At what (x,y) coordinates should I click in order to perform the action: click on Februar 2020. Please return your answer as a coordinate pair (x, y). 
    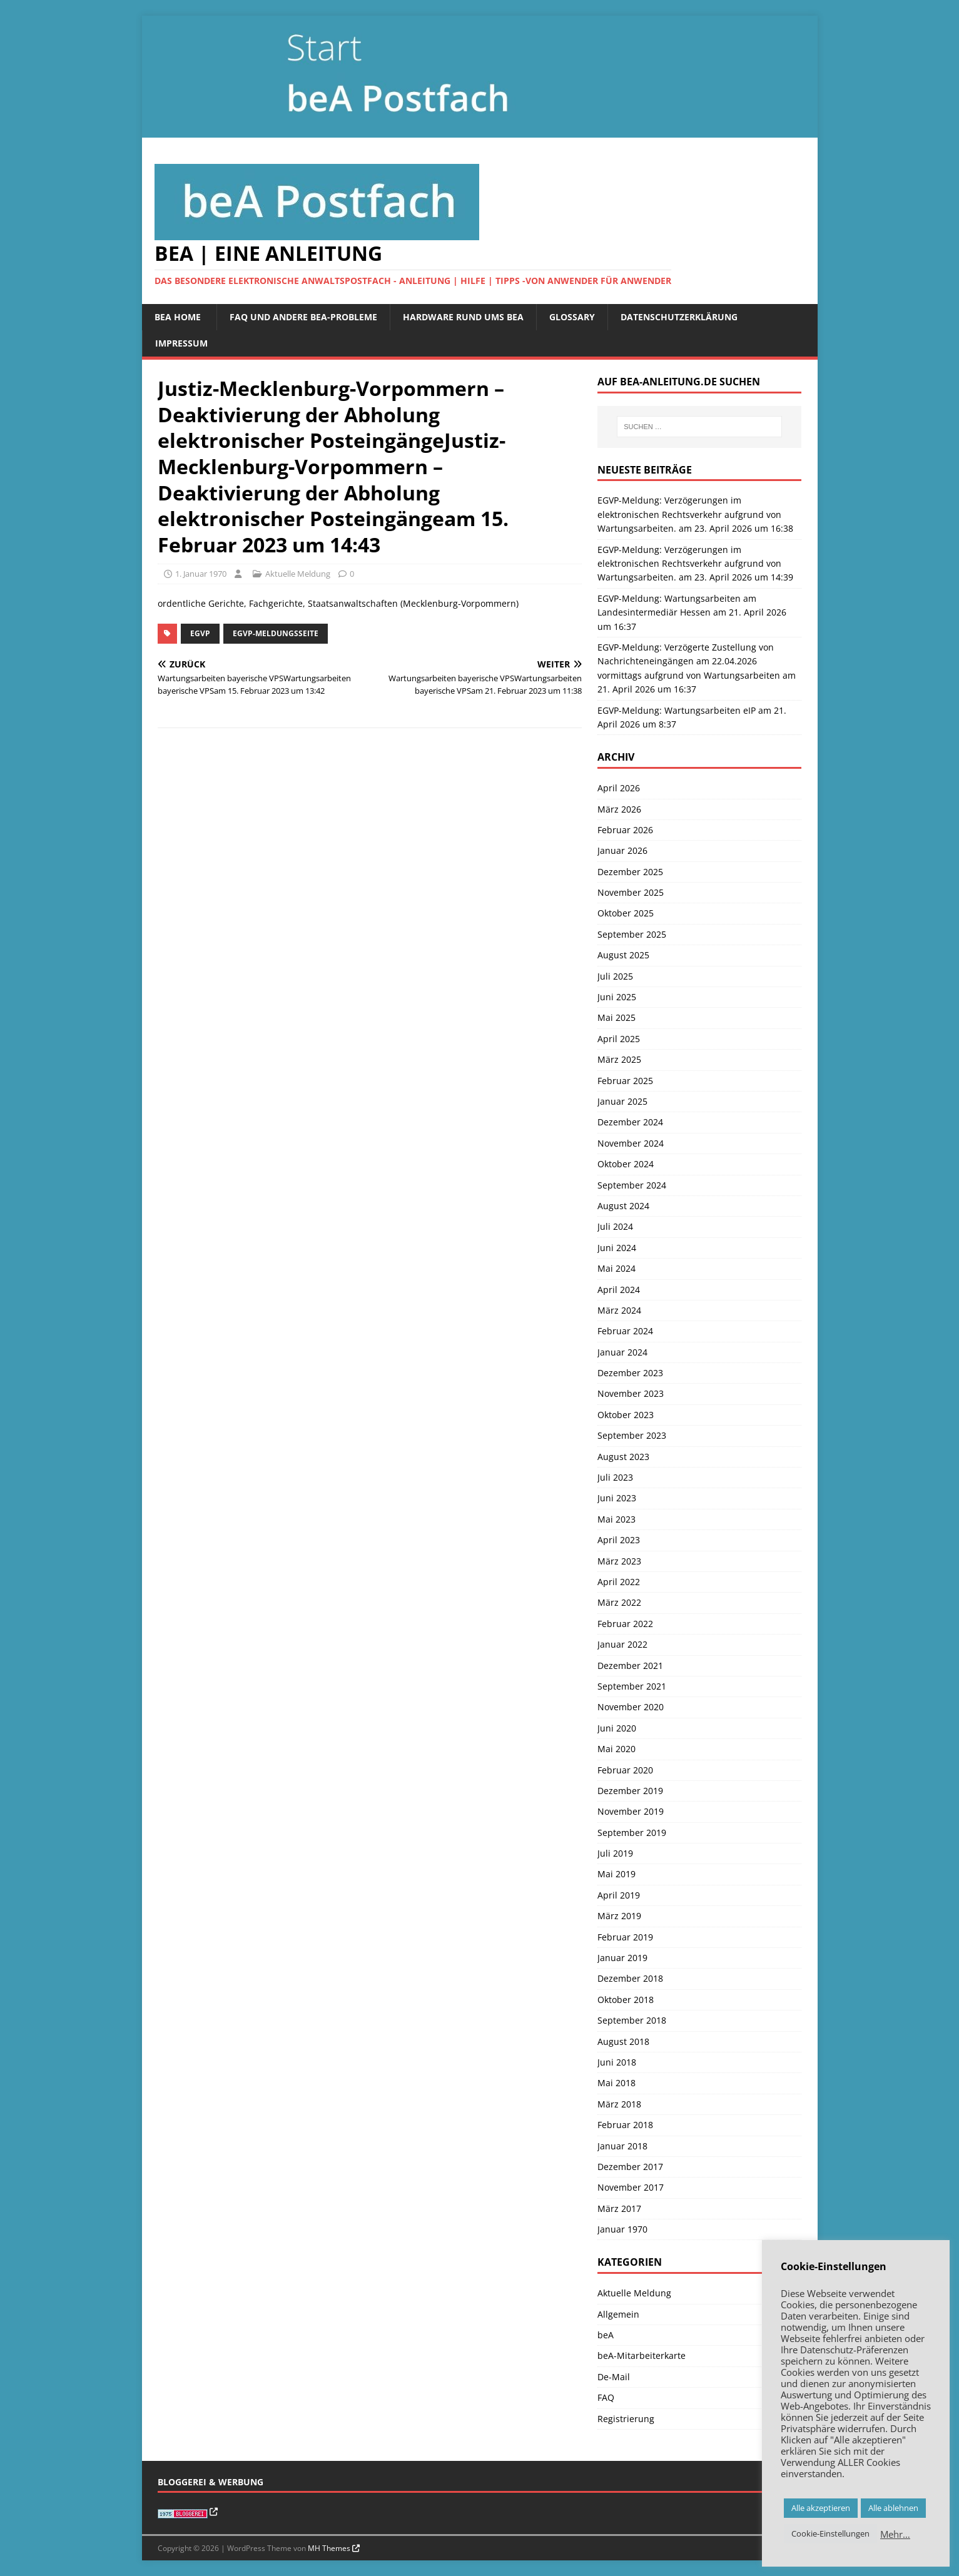
    Looking at the image, I should click on (625, 1770).